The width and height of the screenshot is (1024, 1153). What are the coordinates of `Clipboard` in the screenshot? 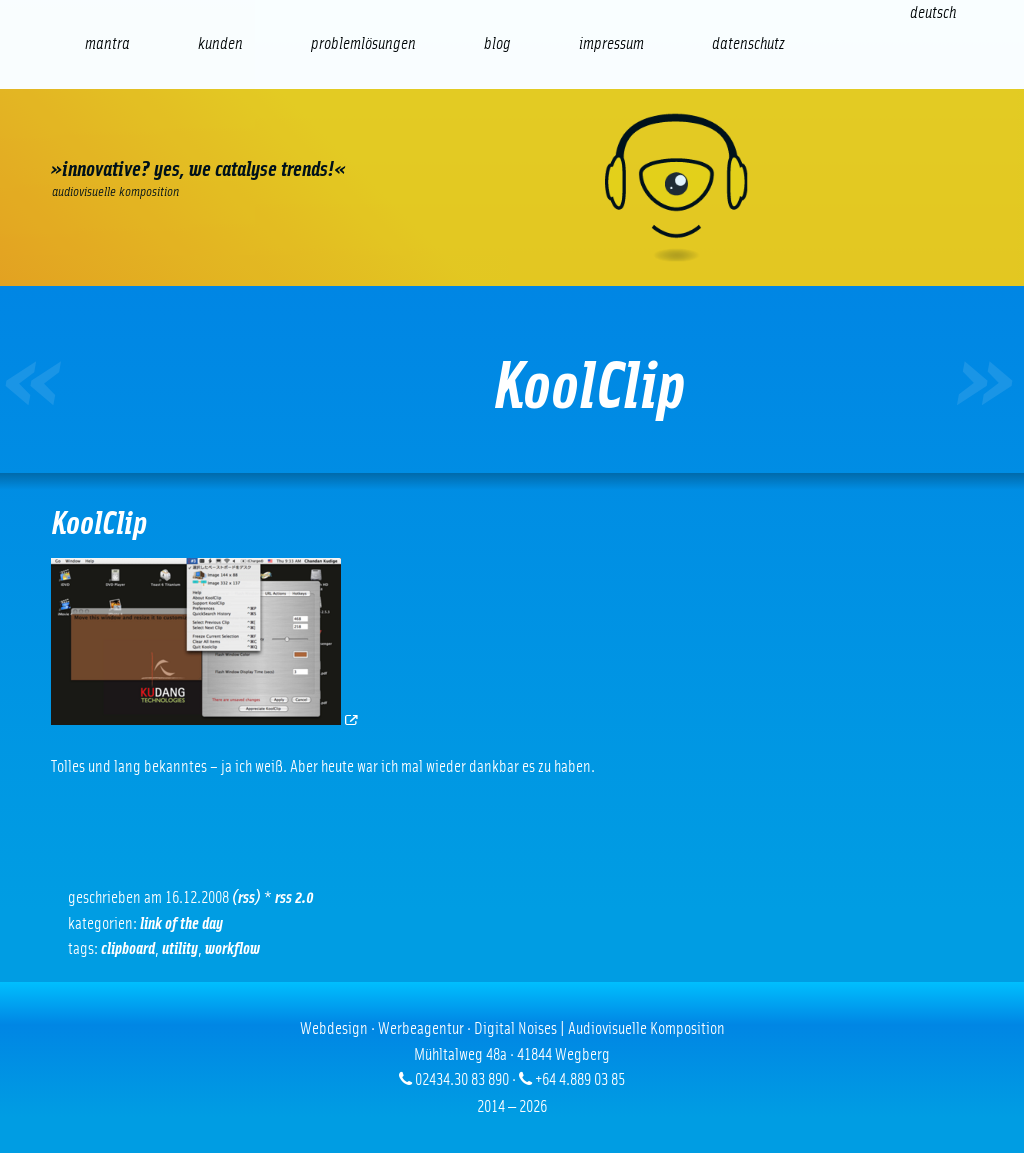 It's located at (128, 948).